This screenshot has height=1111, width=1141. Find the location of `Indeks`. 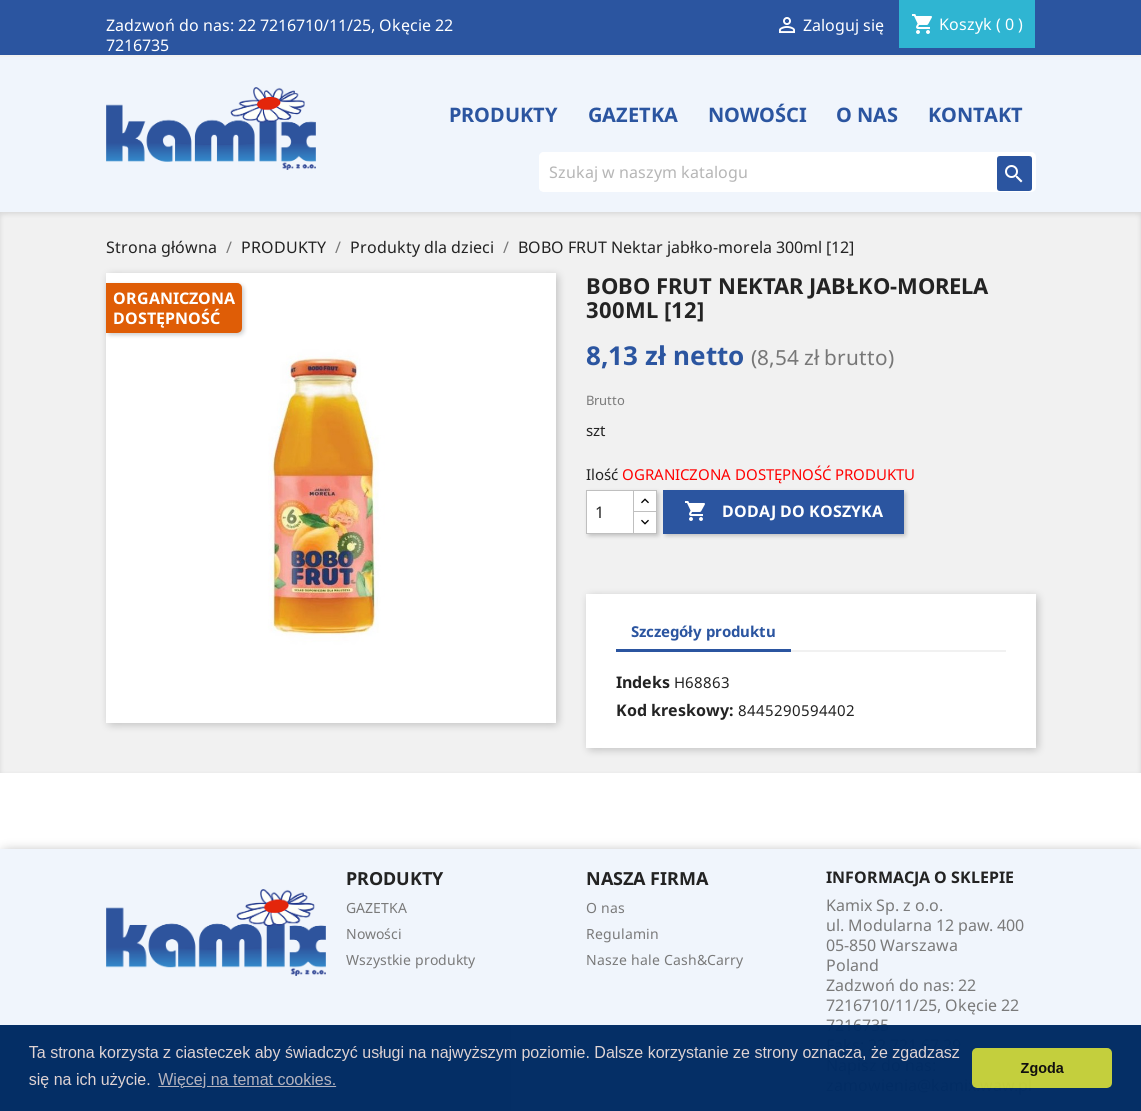

Indeks is located at coordinates (643, 682).